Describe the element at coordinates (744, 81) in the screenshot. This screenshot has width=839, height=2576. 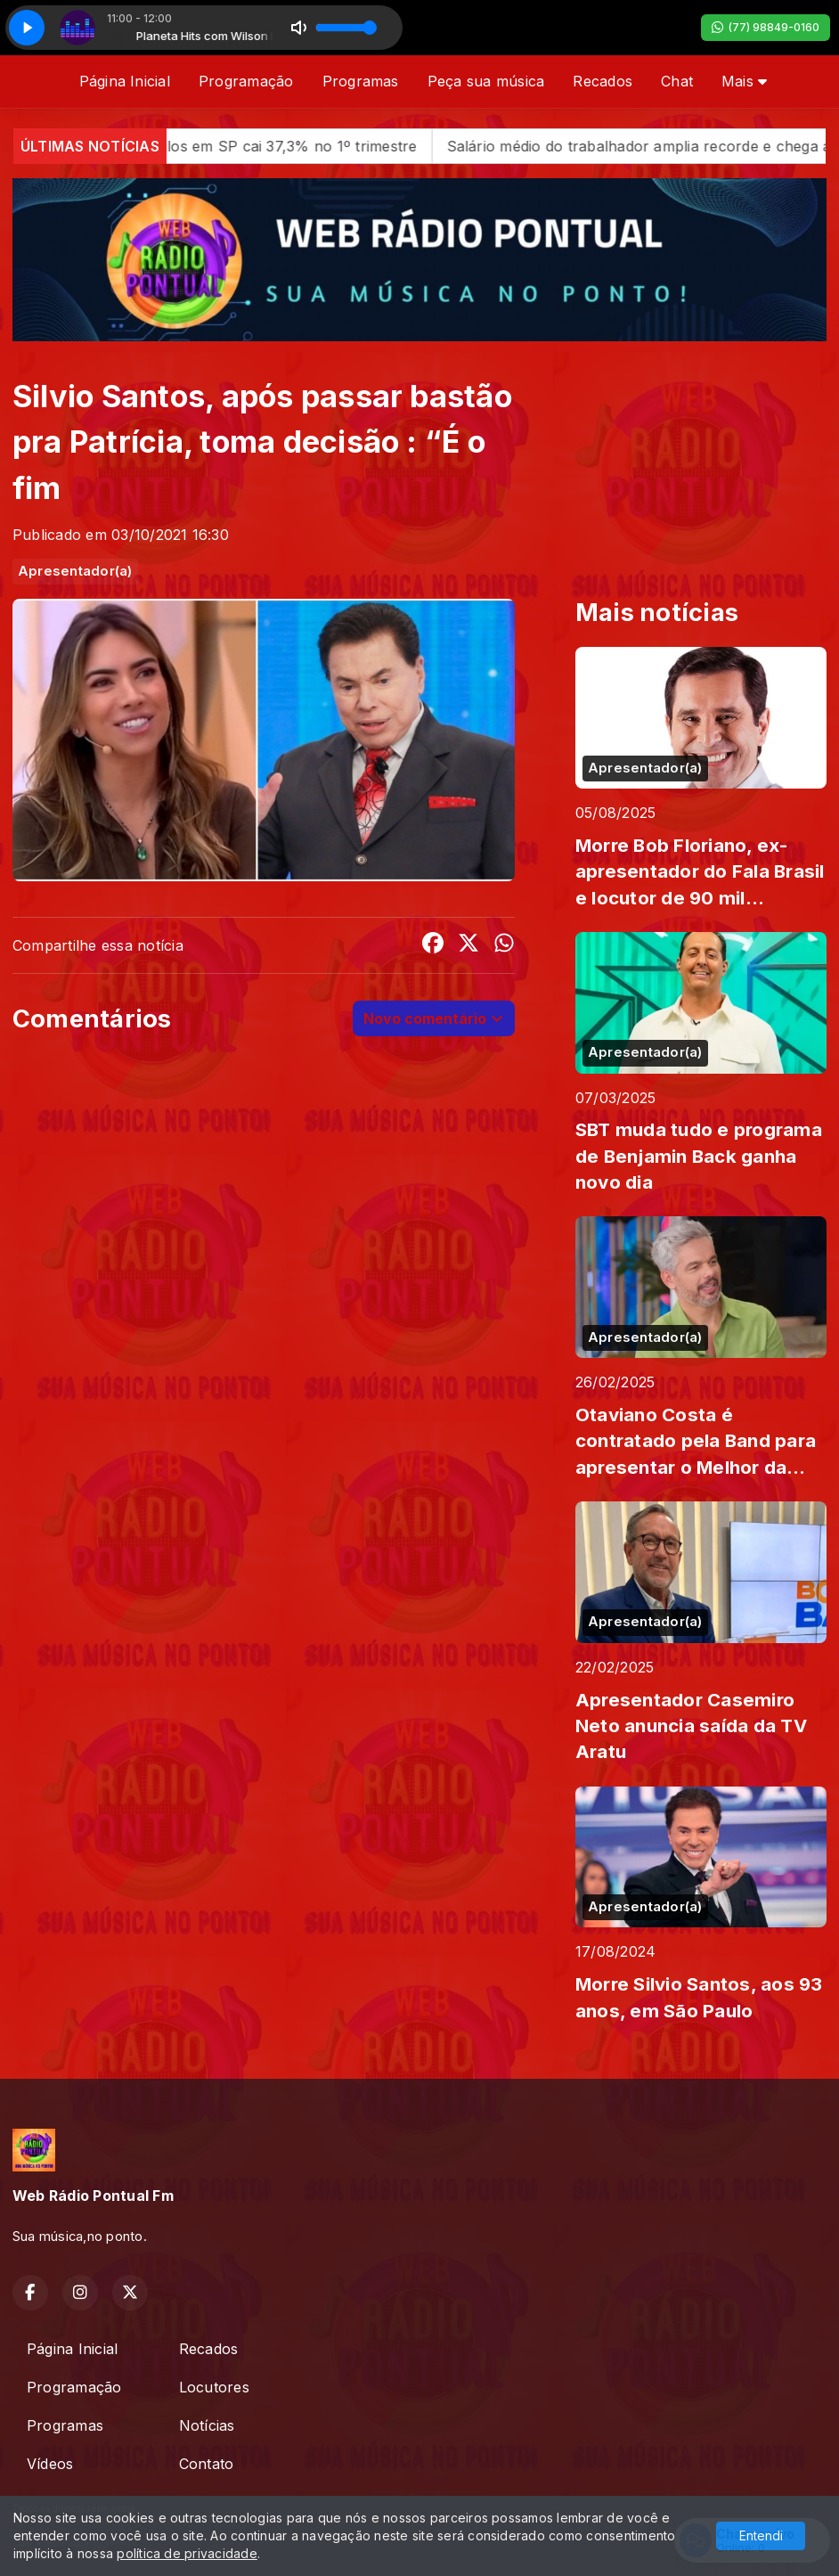
I see `Mais` at that location.